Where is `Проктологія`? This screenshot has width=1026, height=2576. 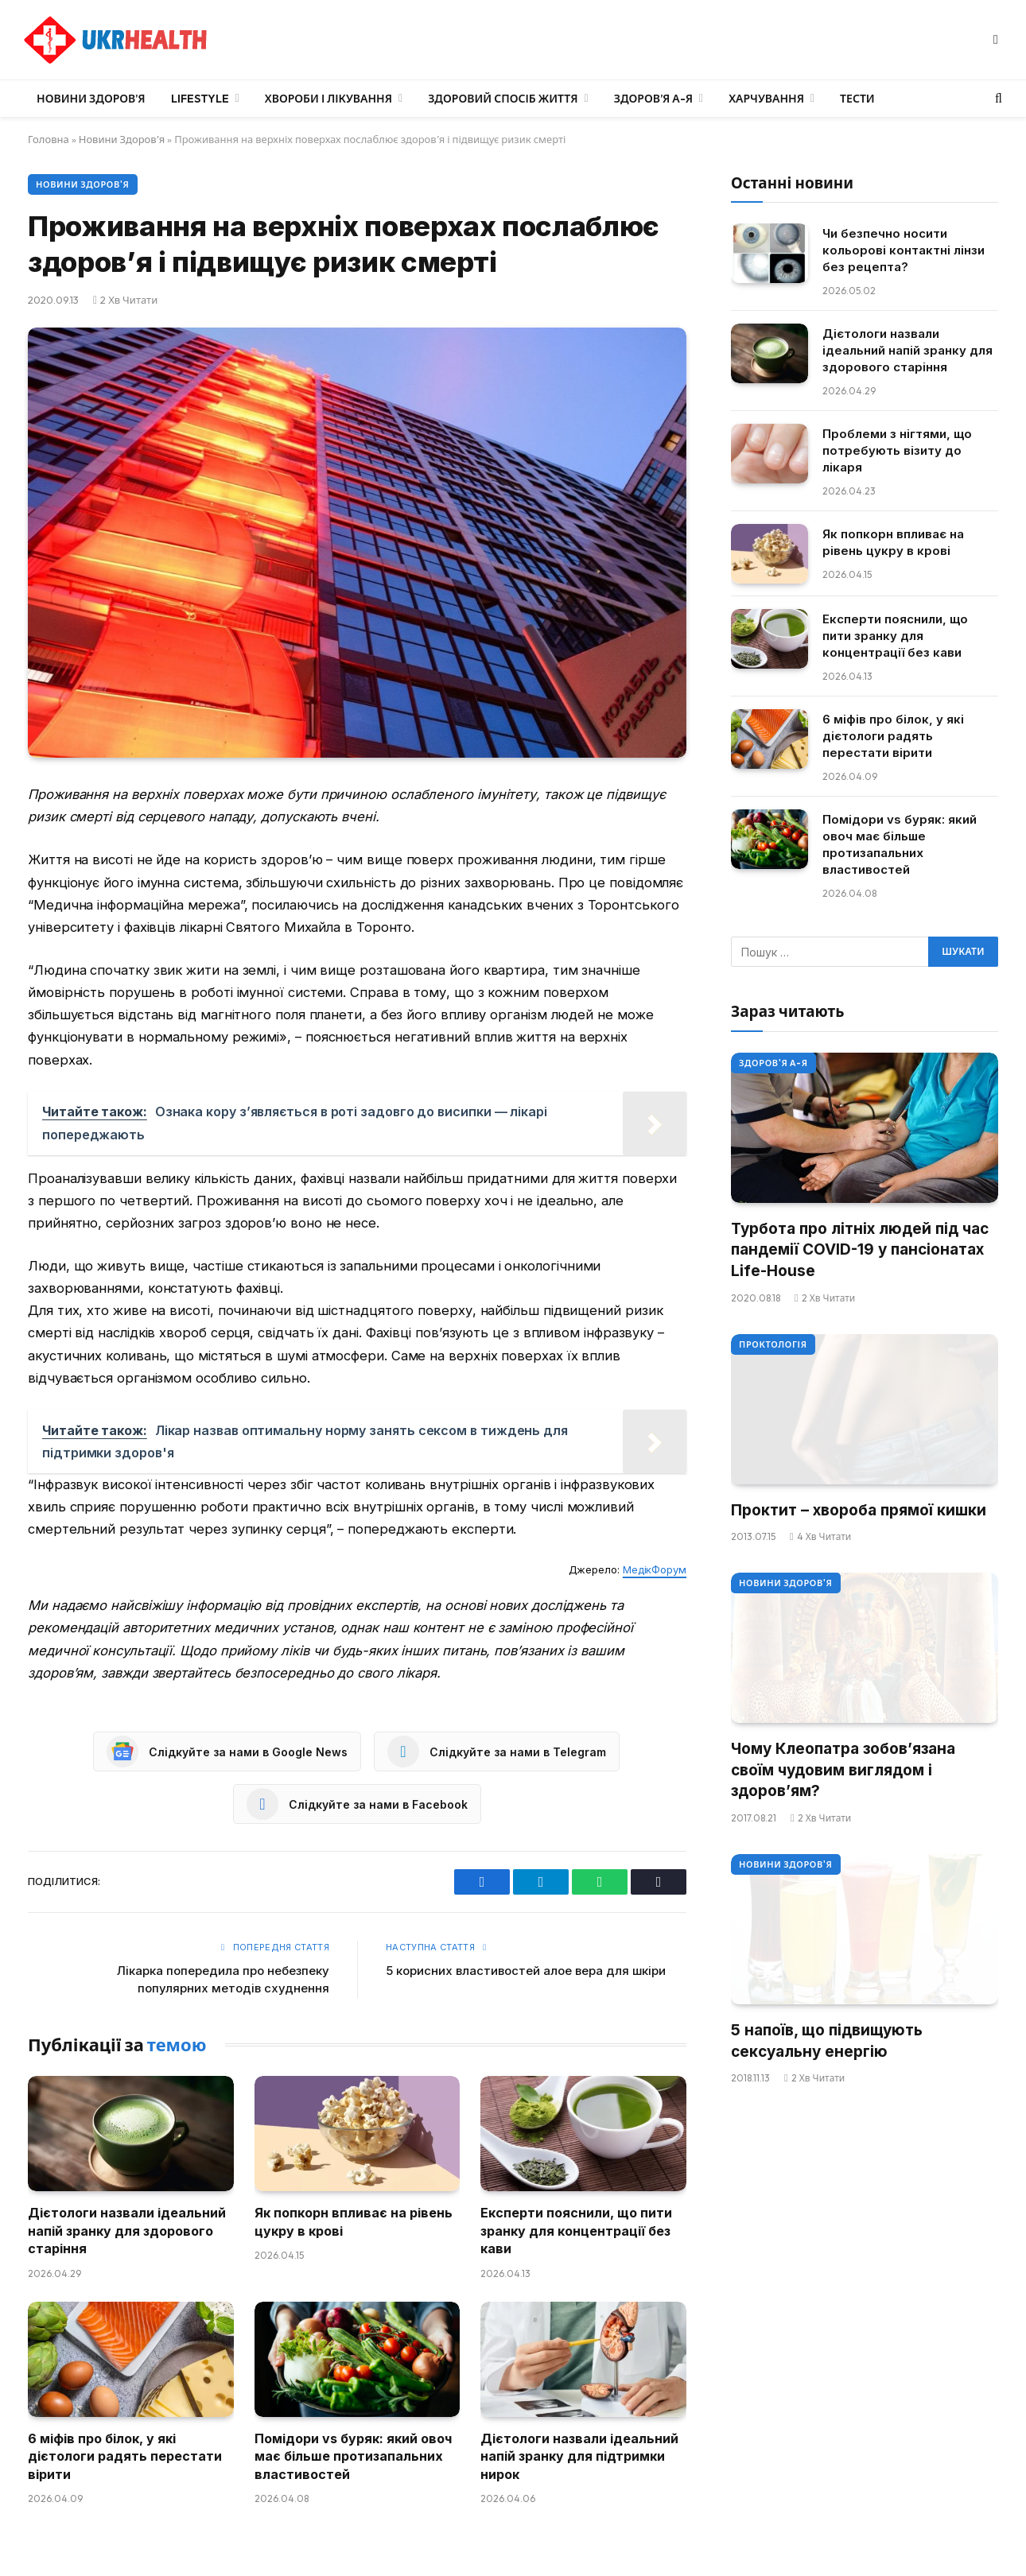 Проктологія is located at coordinates (773, 1344).